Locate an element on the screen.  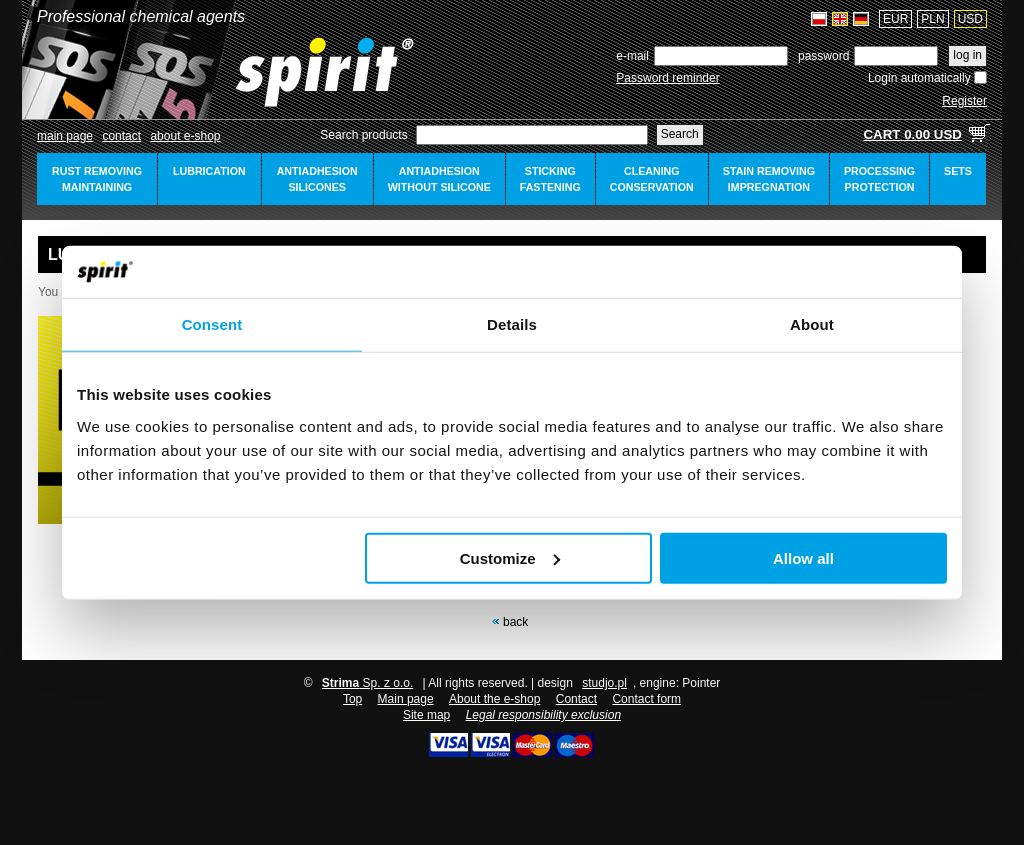
about e-shop is located at coordinates (185, 136).